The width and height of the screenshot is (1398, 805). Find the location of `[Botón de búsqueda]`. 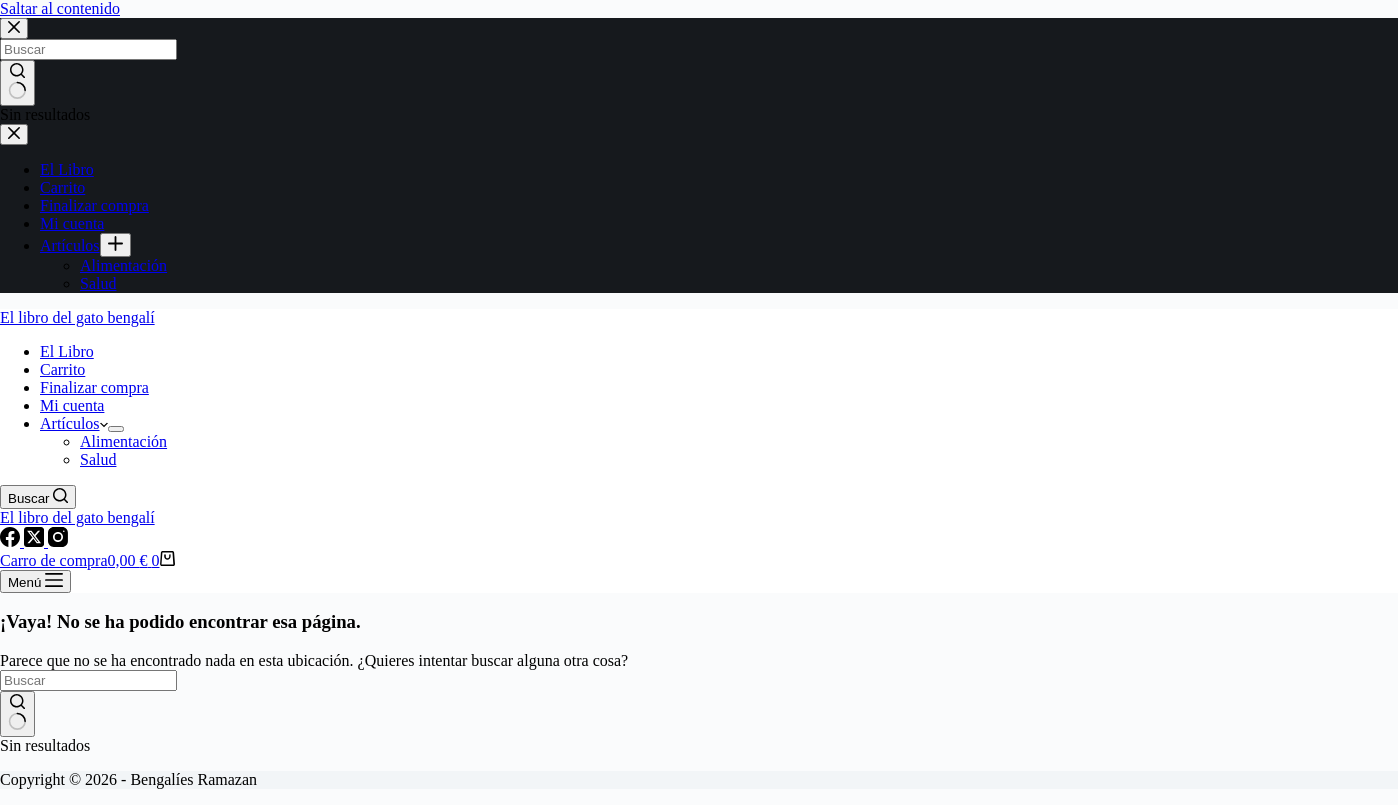

[Botón de búsqueda] is located at coordinates (17, 83).